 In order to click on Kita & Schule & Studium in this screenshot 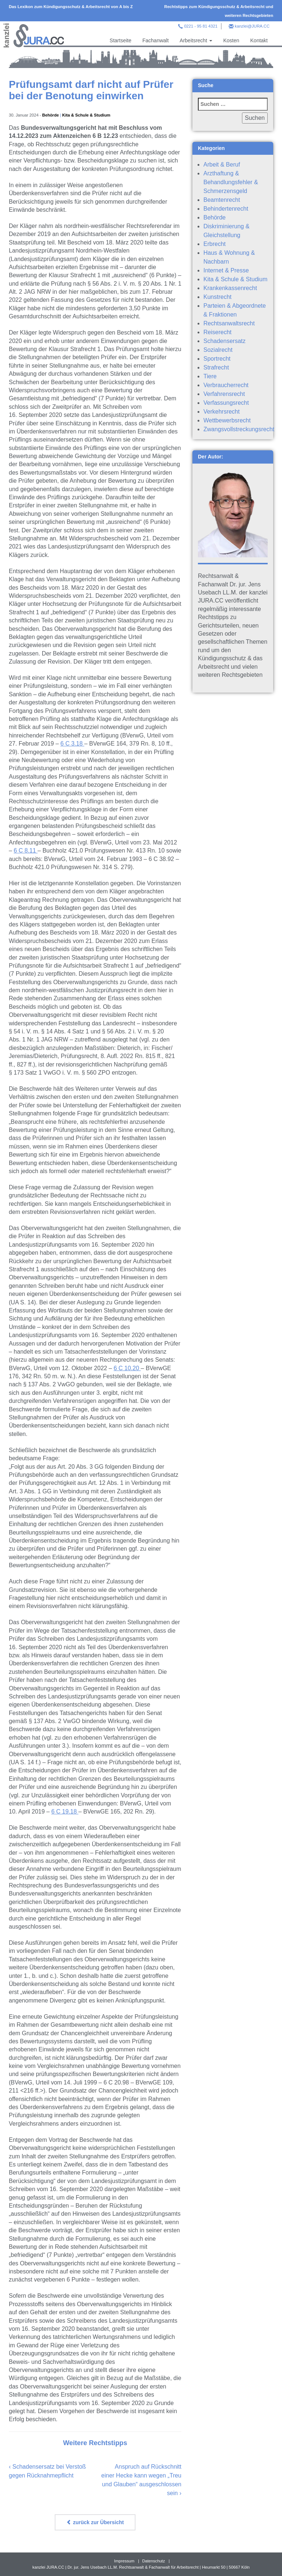, I will do `click(86, 115)`.